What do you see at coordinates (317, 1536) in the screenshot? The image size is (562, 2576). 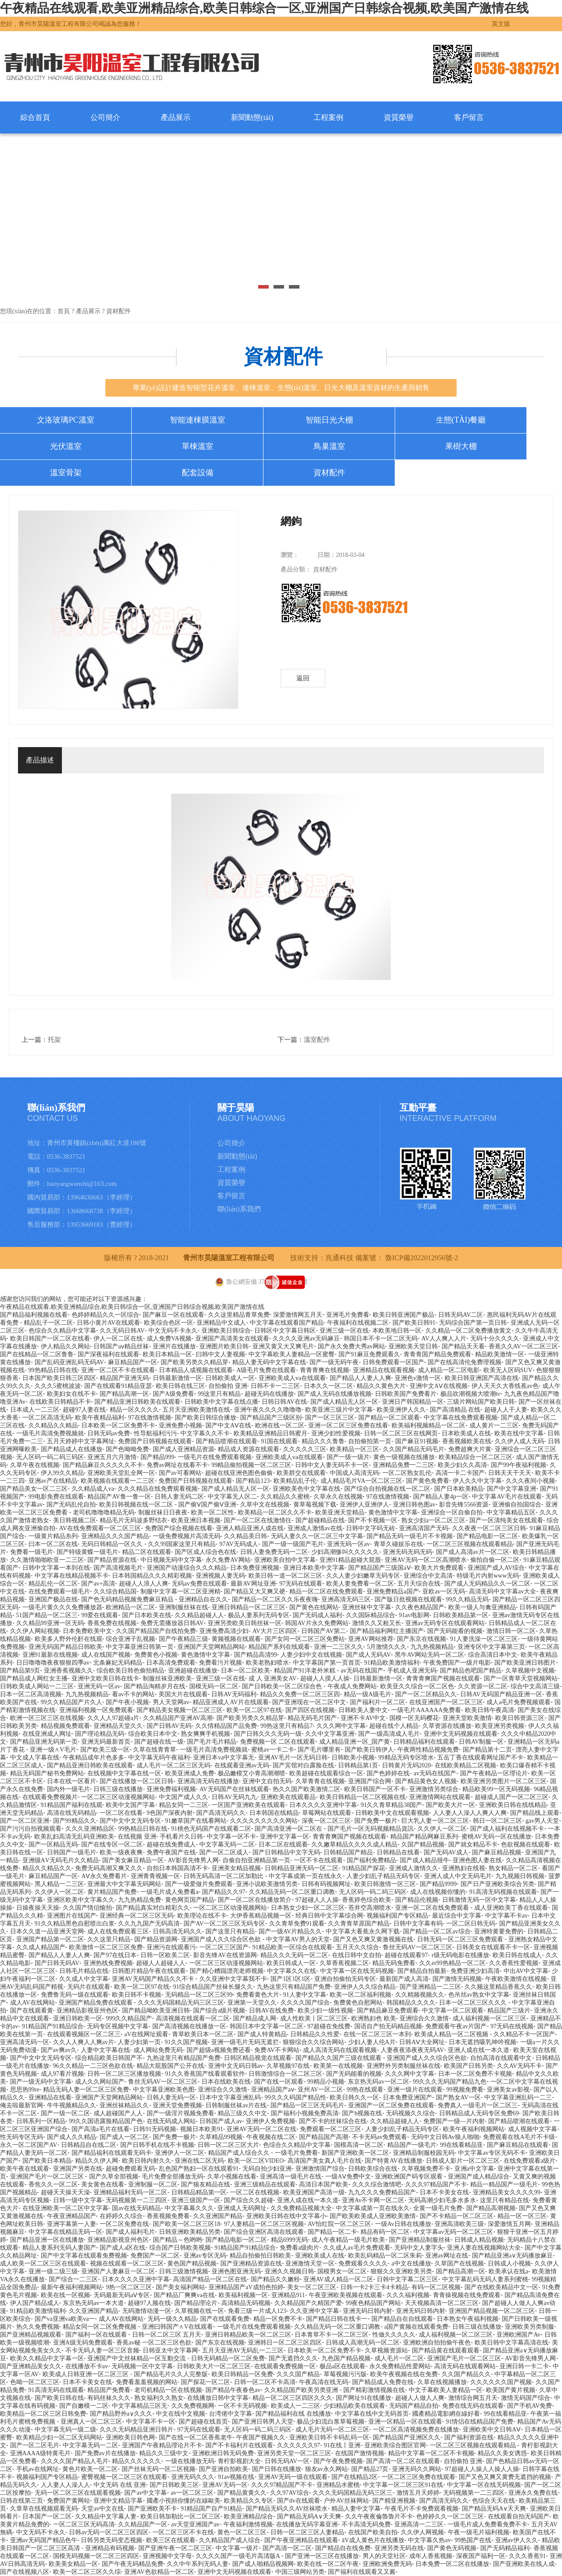 I see `无码人妻久久一区二区三中文字幕` at bounding box center [317, 1536].